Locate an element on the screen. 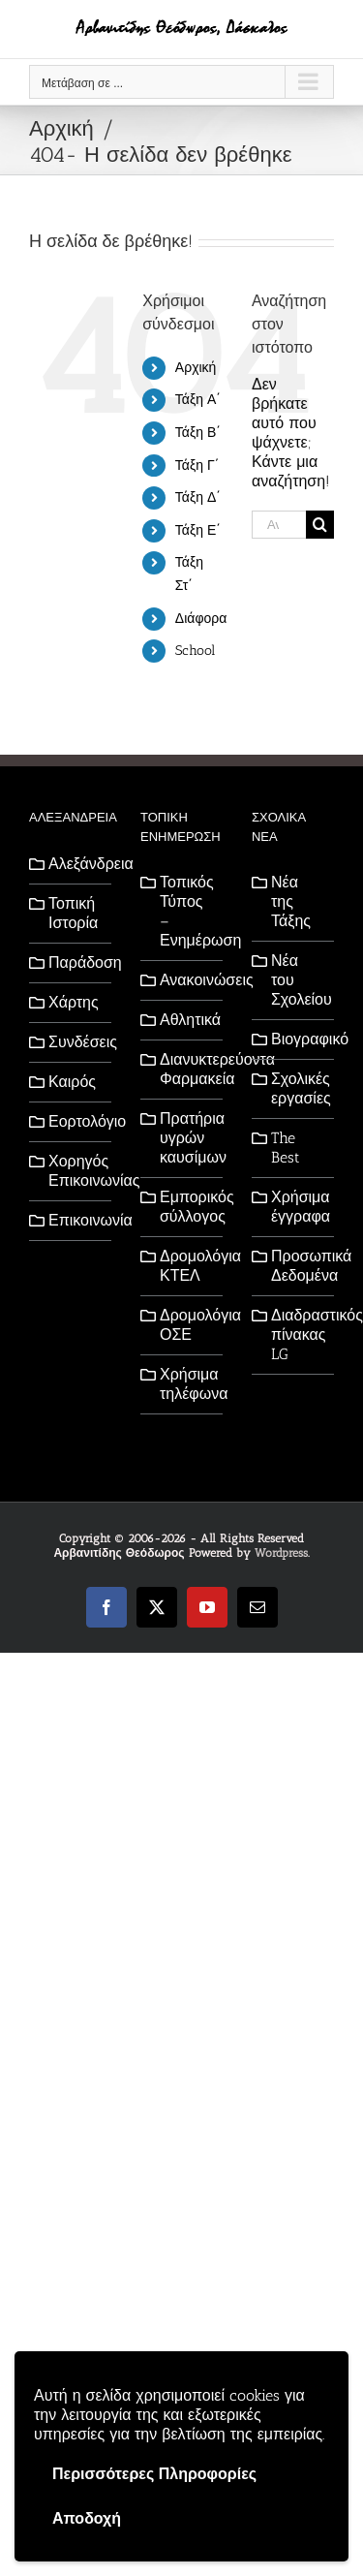 This screenshot has width=363, height=2576. Συνδέσεις is located at coordinates (75, 1042).